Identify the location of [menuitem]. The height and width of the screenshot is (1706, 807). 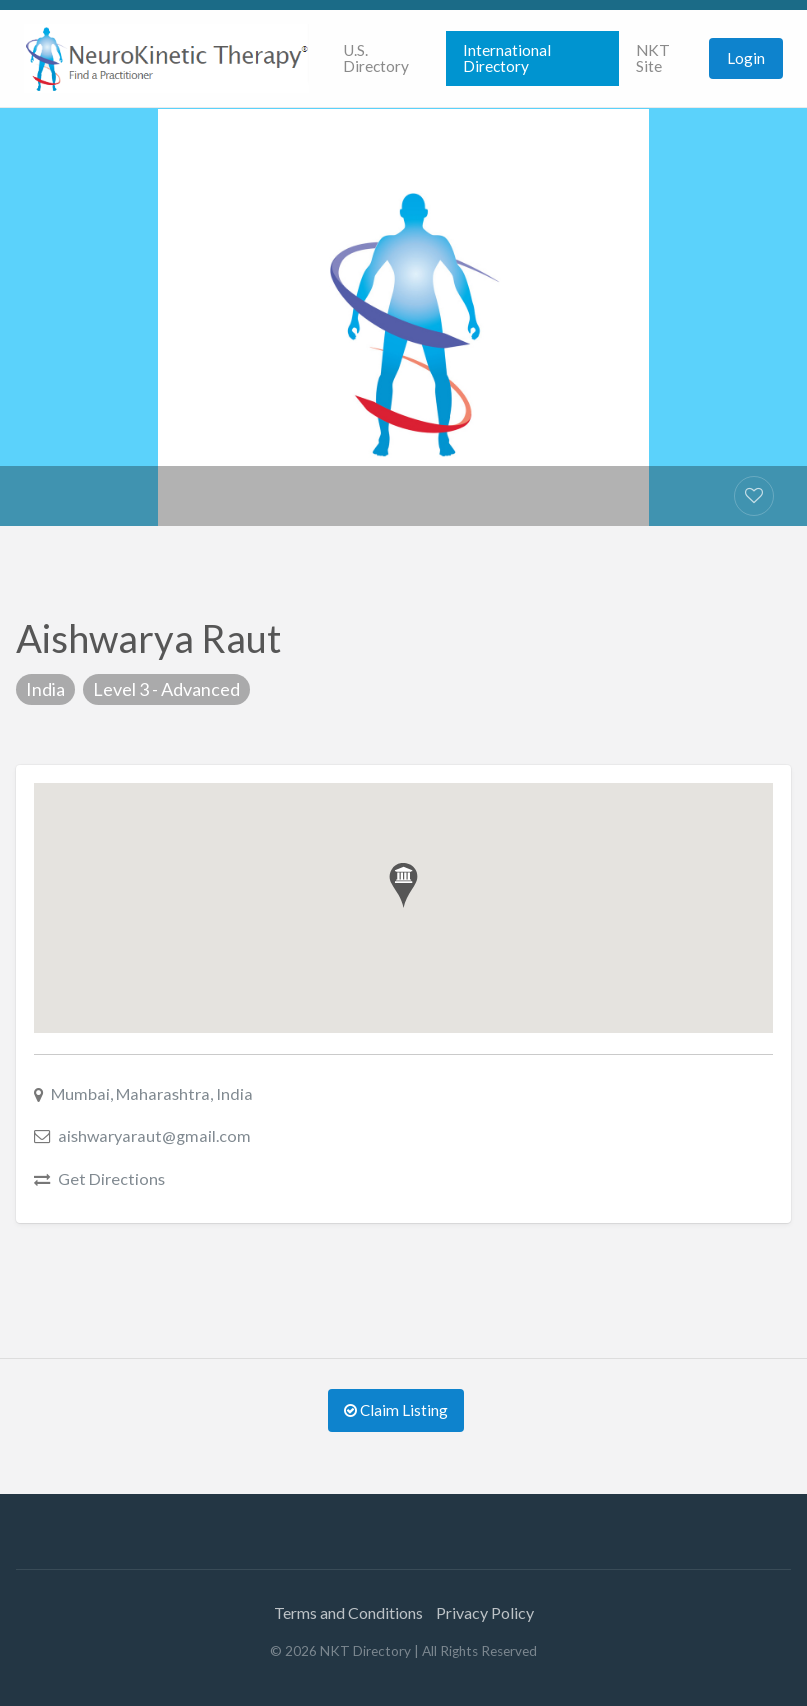
(386, 58).